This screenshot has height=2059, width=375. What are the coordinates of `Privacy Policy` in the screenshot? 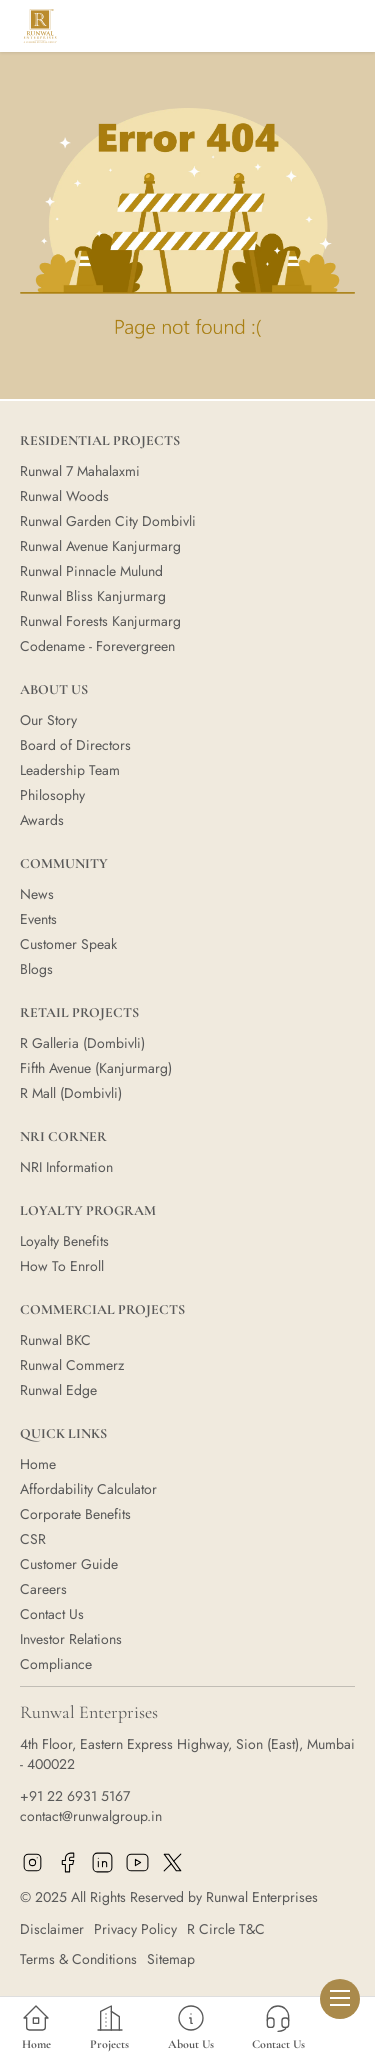 It's located at (135, 1929).